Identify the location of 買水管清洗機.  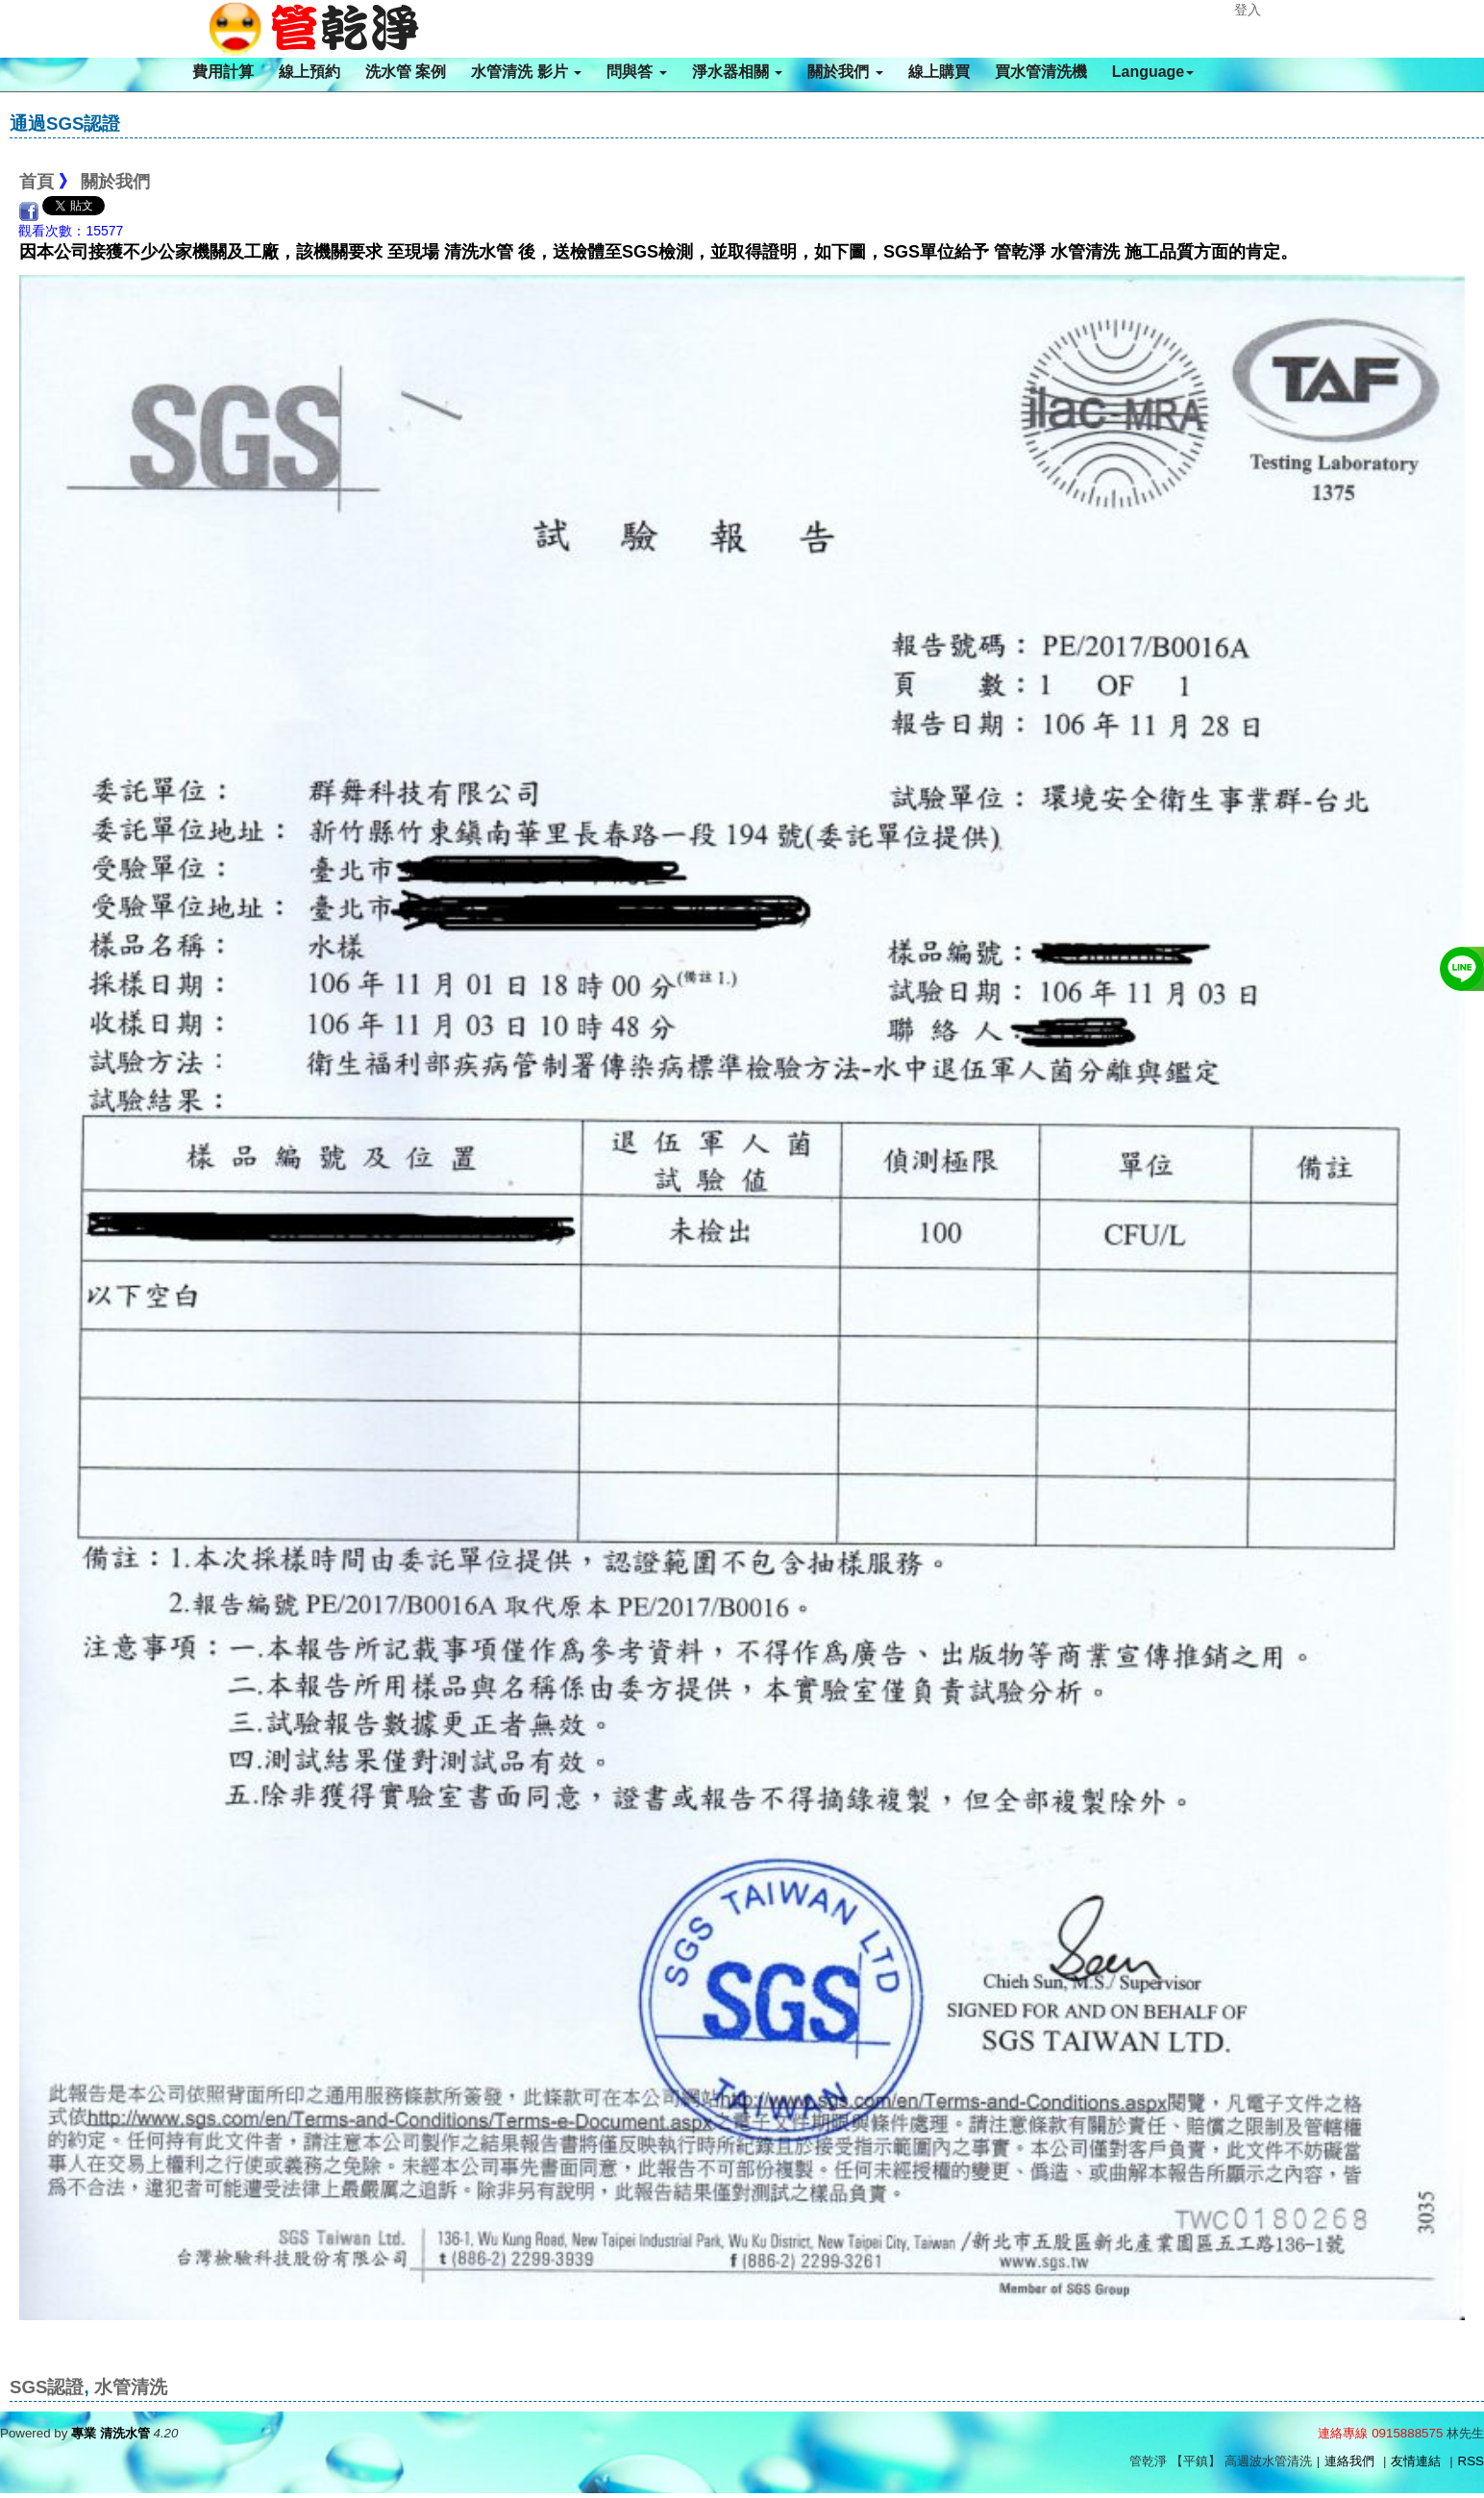
(1041, 71).